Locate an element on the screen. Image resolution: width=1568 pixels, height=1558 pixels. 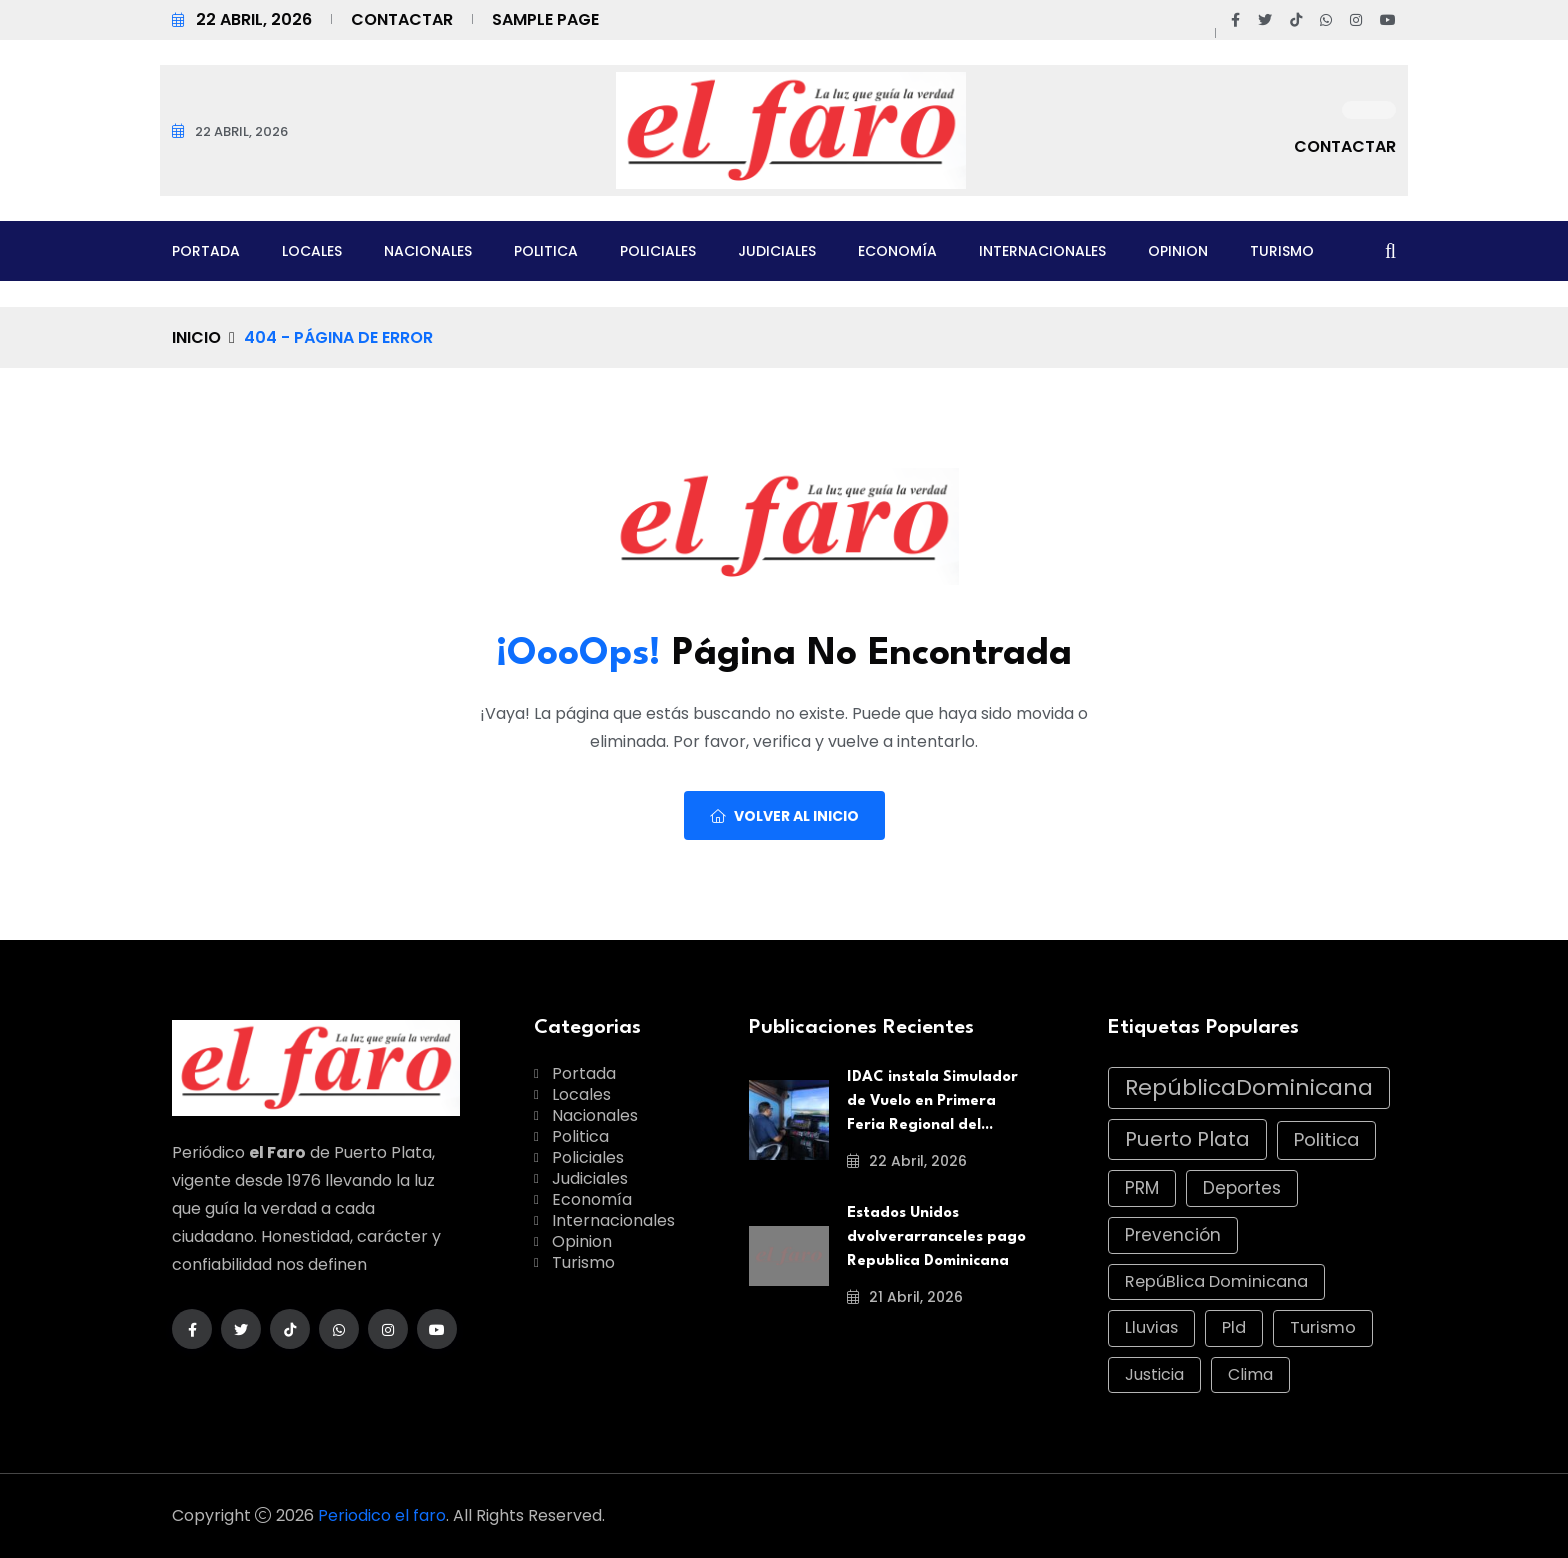
Prevención [Prevención (14 elementos)] is located at coordinates (1173, 1235).